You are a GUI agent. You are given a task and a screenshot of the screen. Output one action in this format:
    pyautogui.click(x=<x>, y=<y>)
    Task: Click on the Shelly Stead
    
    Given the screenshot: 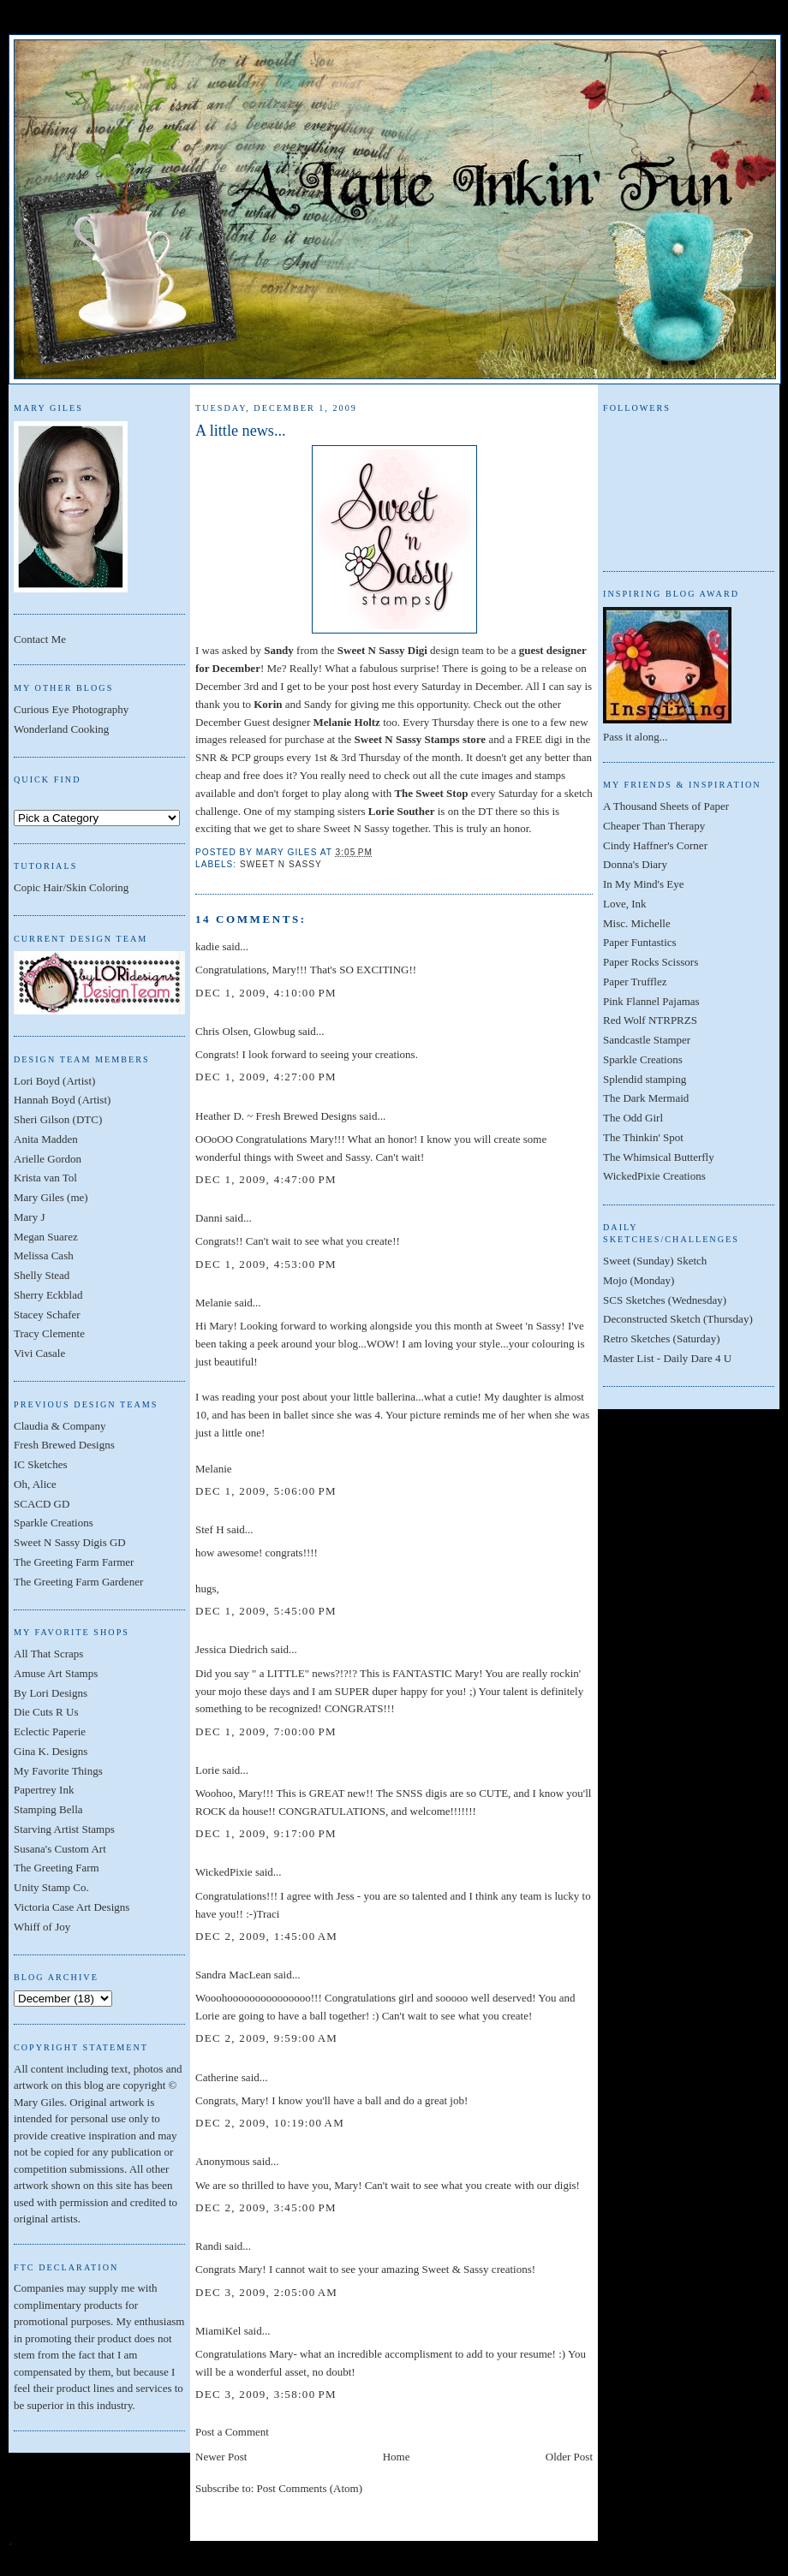 What is the action you would take?
    pyautogui.click(x=41, y=1275)
    